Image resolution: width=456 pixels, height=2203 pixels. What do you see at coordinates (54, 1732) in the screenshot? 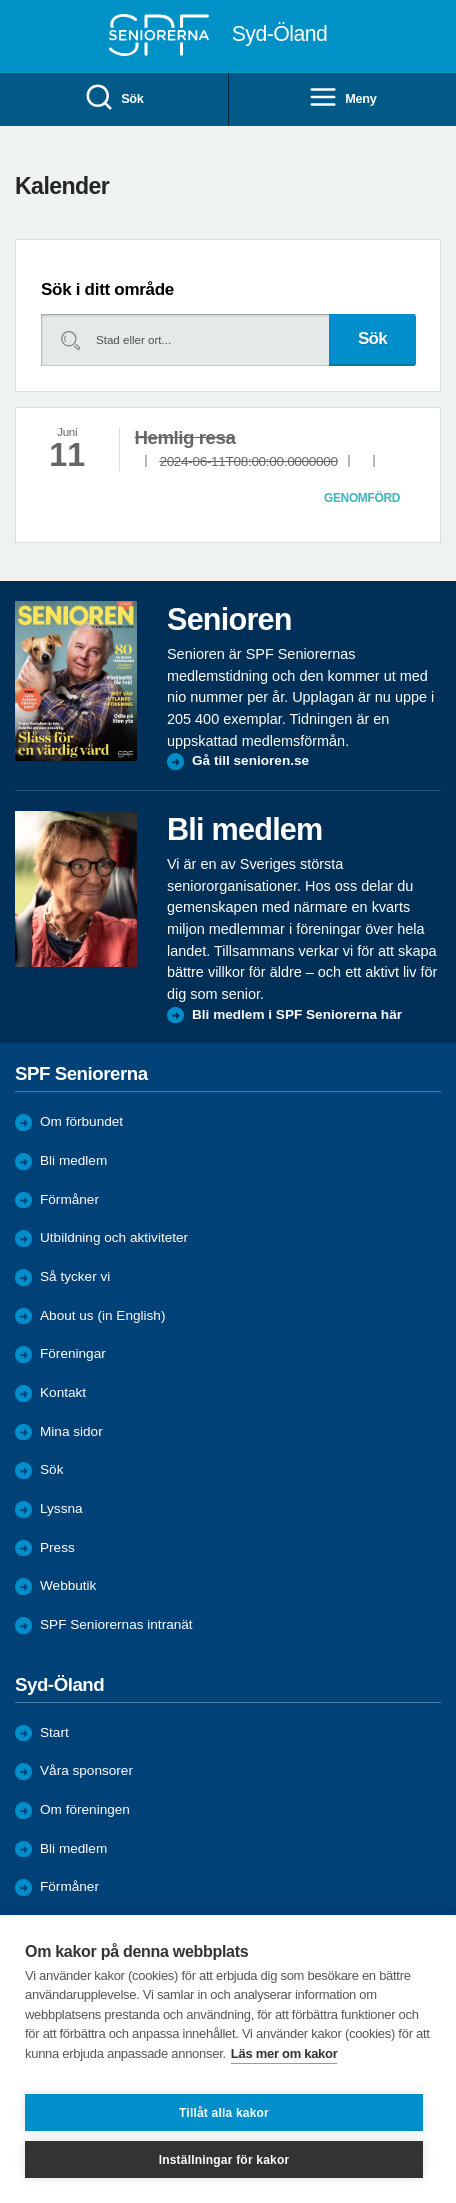
I see `Start` at bounding box center [54, 1732].